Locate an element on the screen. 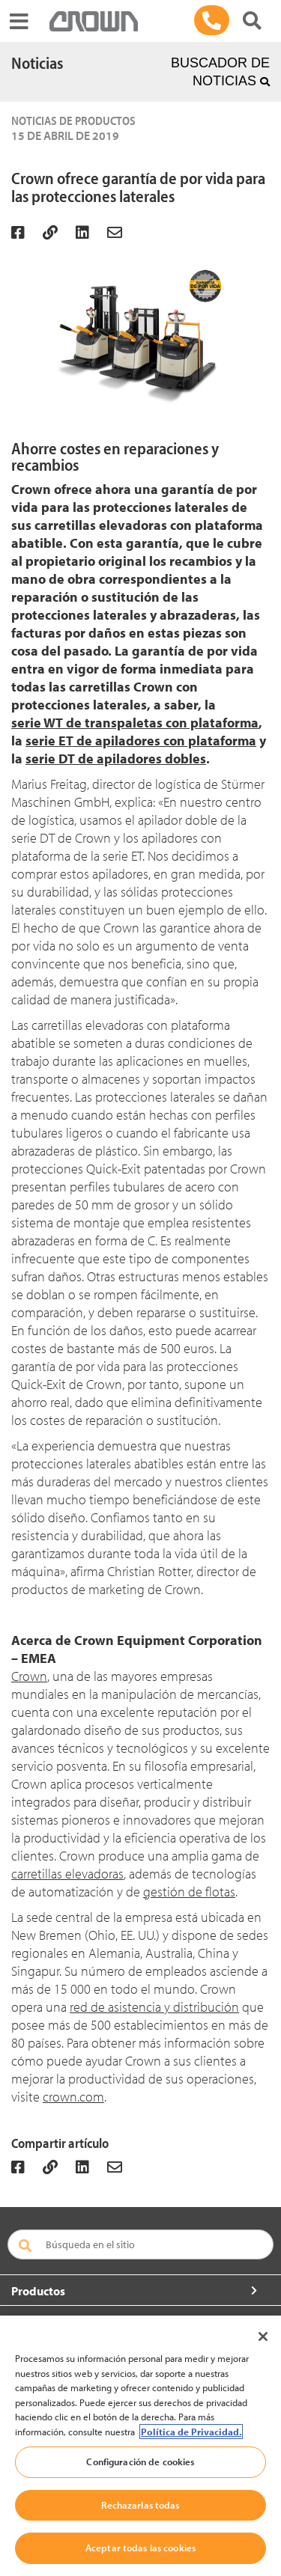 The height and width of the screenshot is (2576, 281). BUSCADOR DE NOTICIAS is located at coordinates (220, 71).